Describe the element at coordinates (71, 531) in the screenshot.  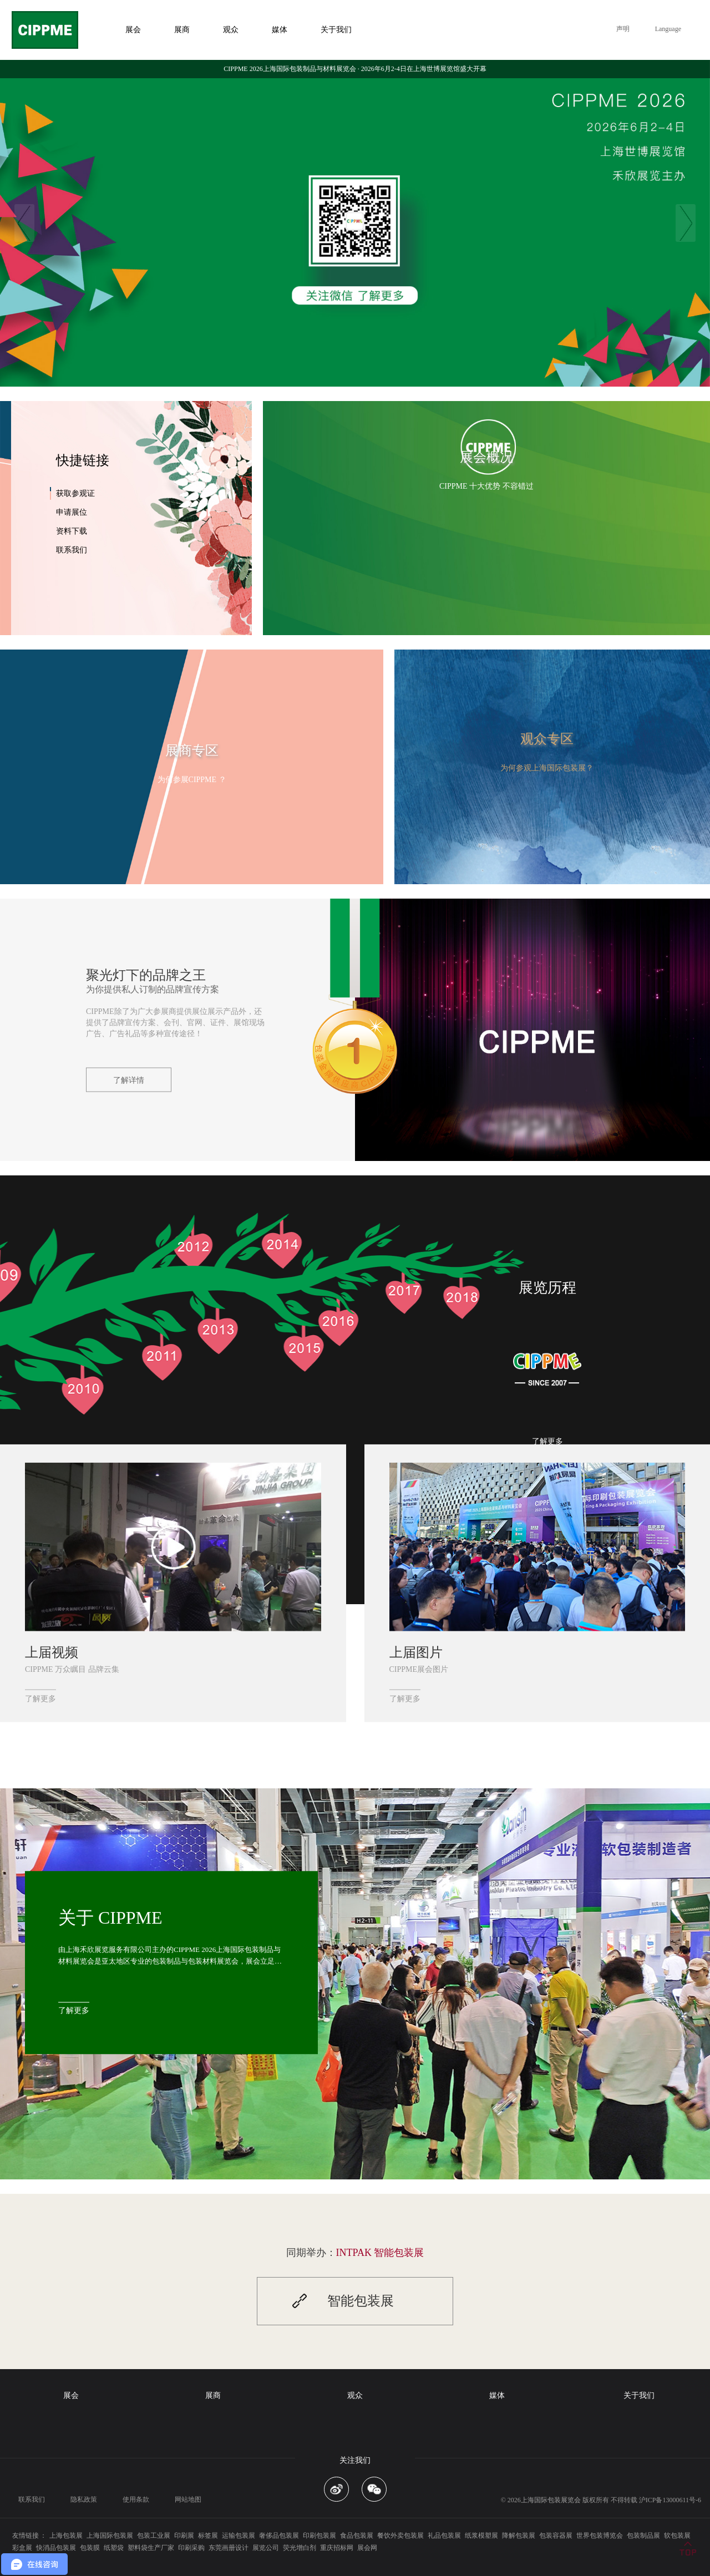
I see `资料下载` at that location.